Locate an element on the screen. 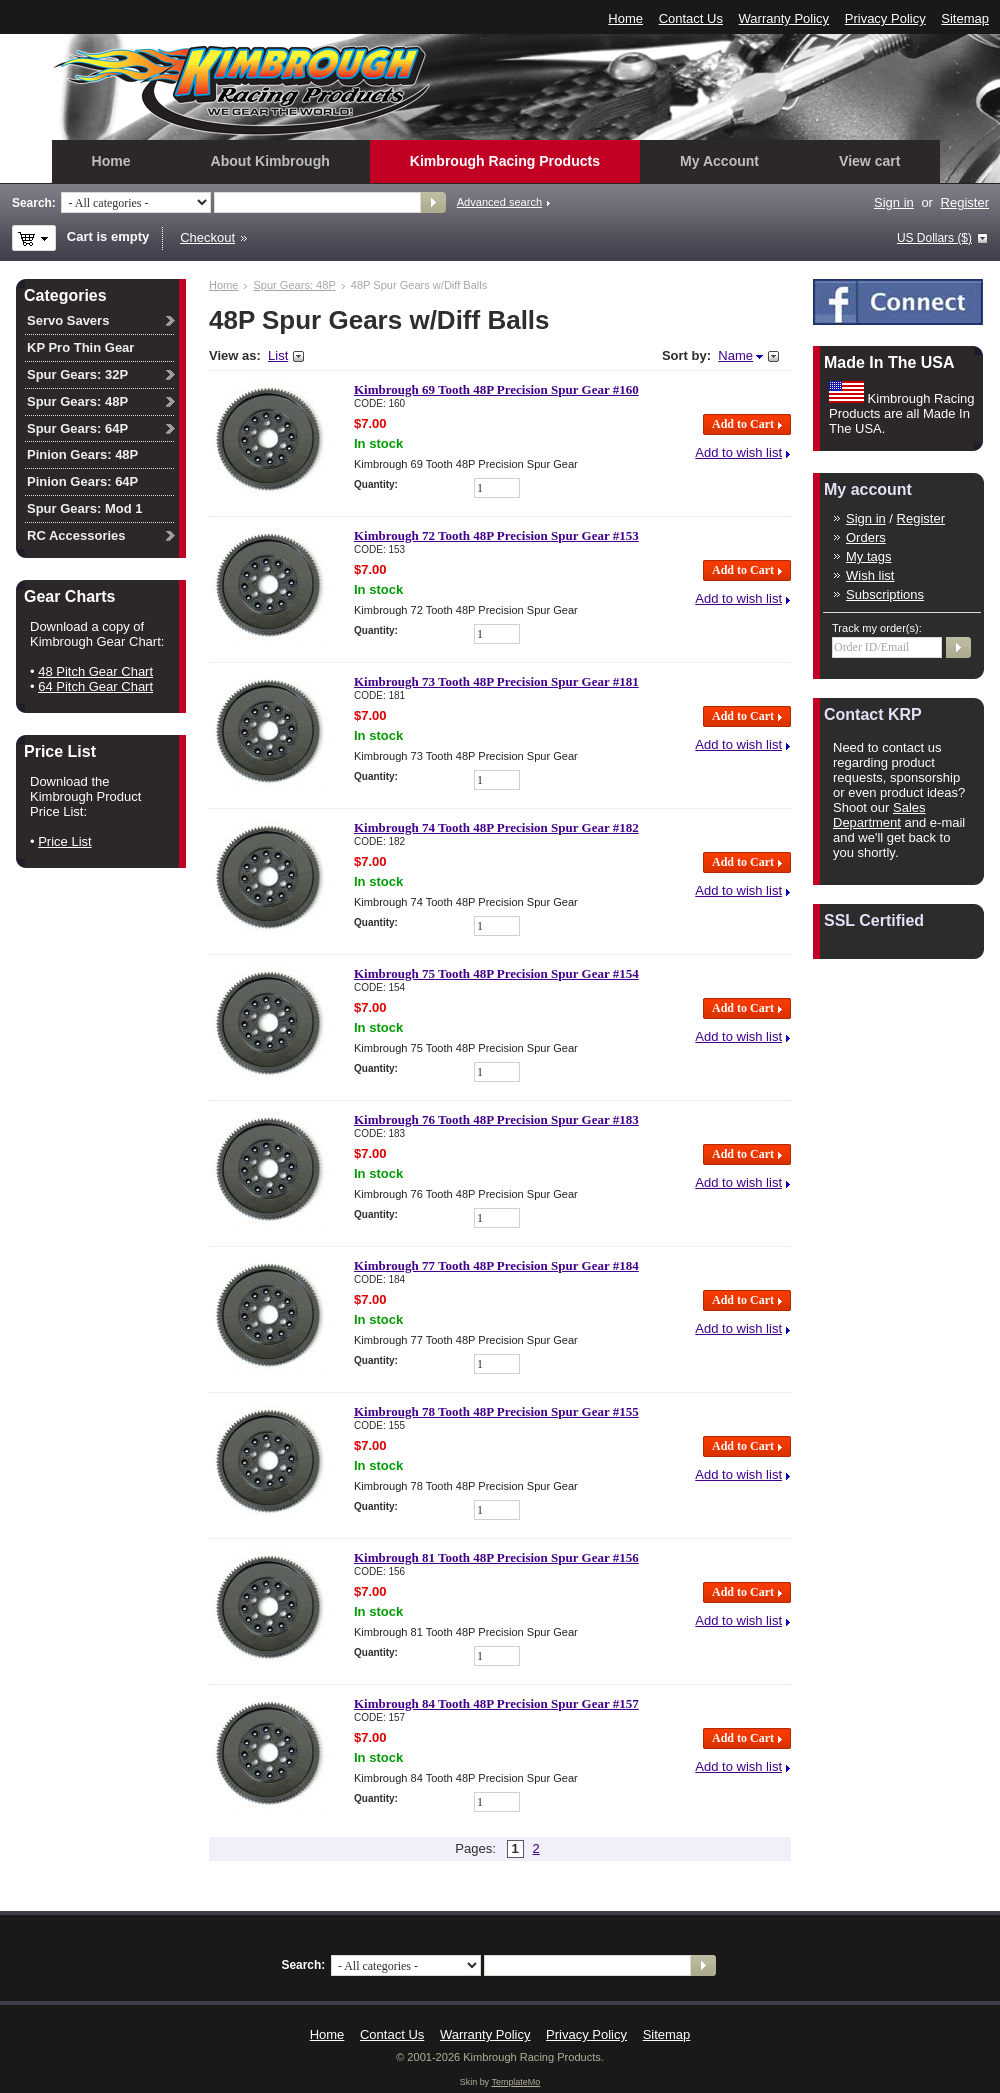  Privacy Policy is located at coordinates (885, 18).